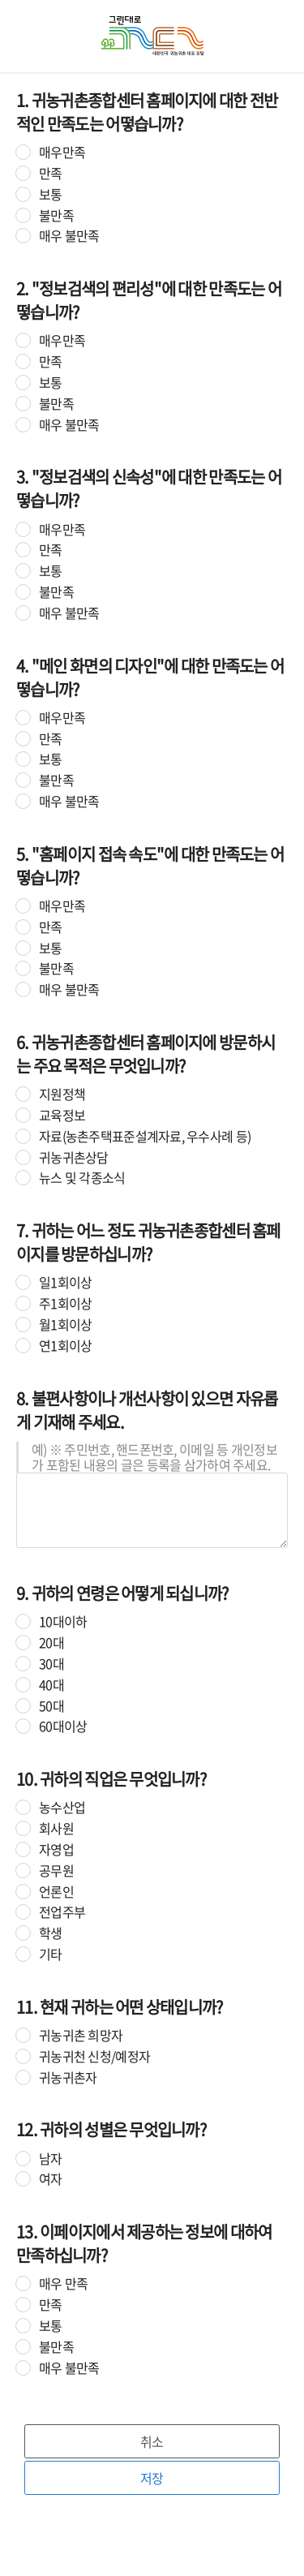 The height and width of the screenshot is (2576, 304). Describe the element at coordinates (50, 2158) in the screenshot. I see `남자` at that location.